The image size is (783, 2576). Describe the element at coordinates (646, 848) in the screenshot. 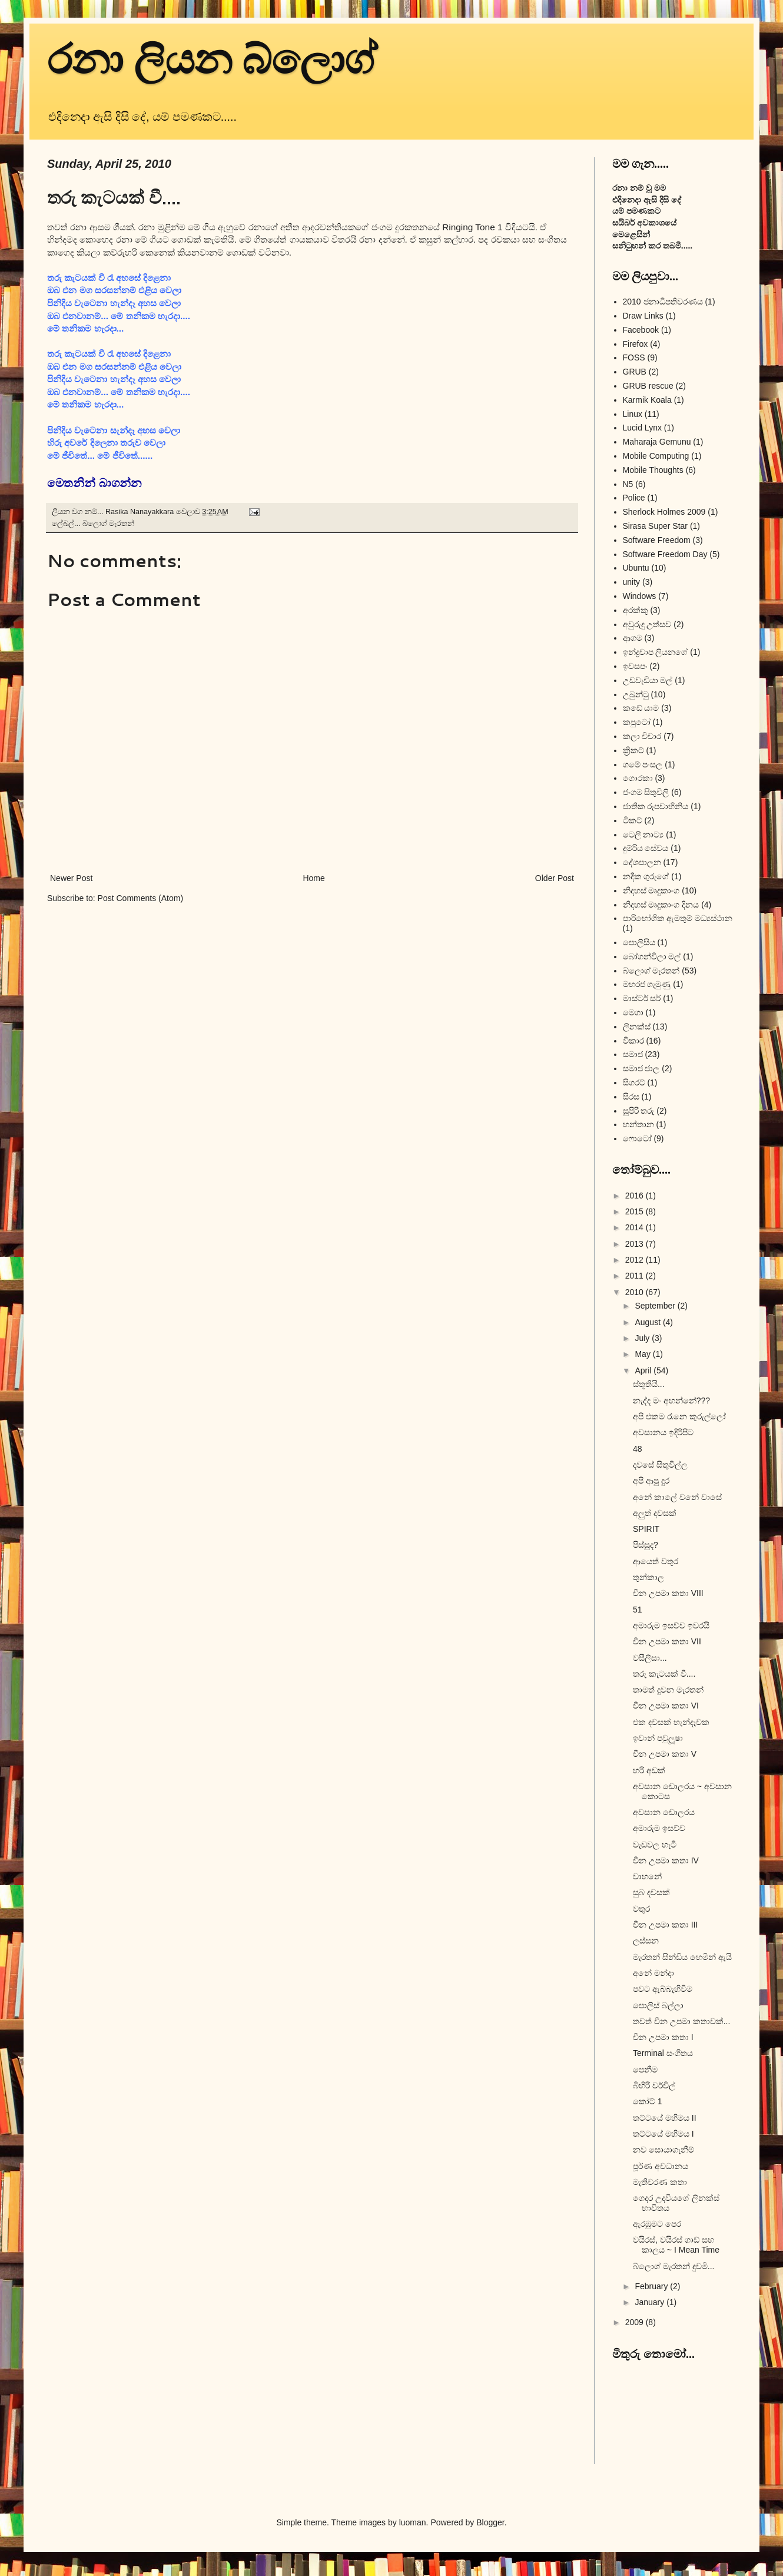

I see `දුම්රිය සේවය` at that location.